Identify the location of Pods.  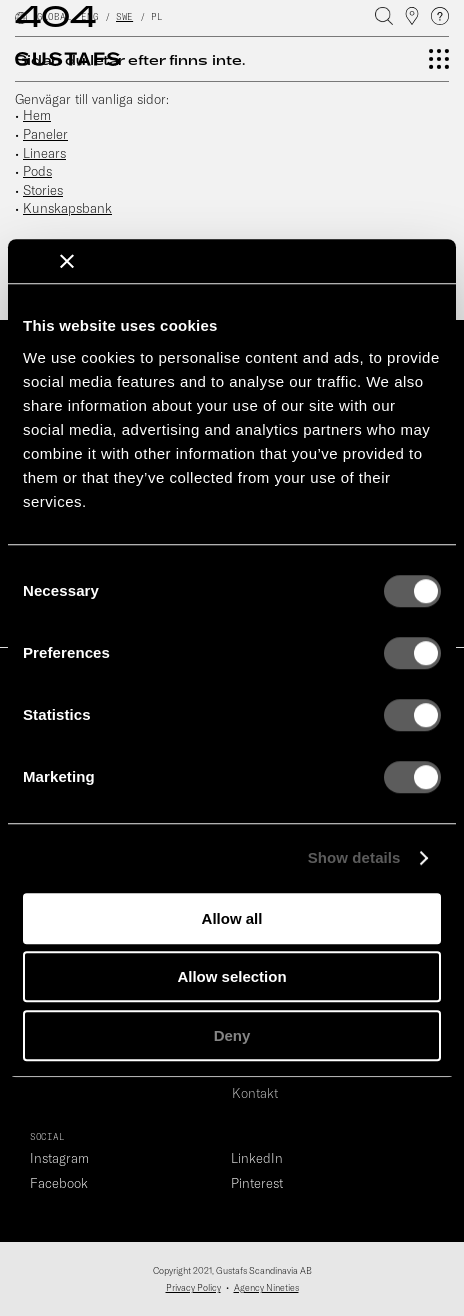
(37, 171).